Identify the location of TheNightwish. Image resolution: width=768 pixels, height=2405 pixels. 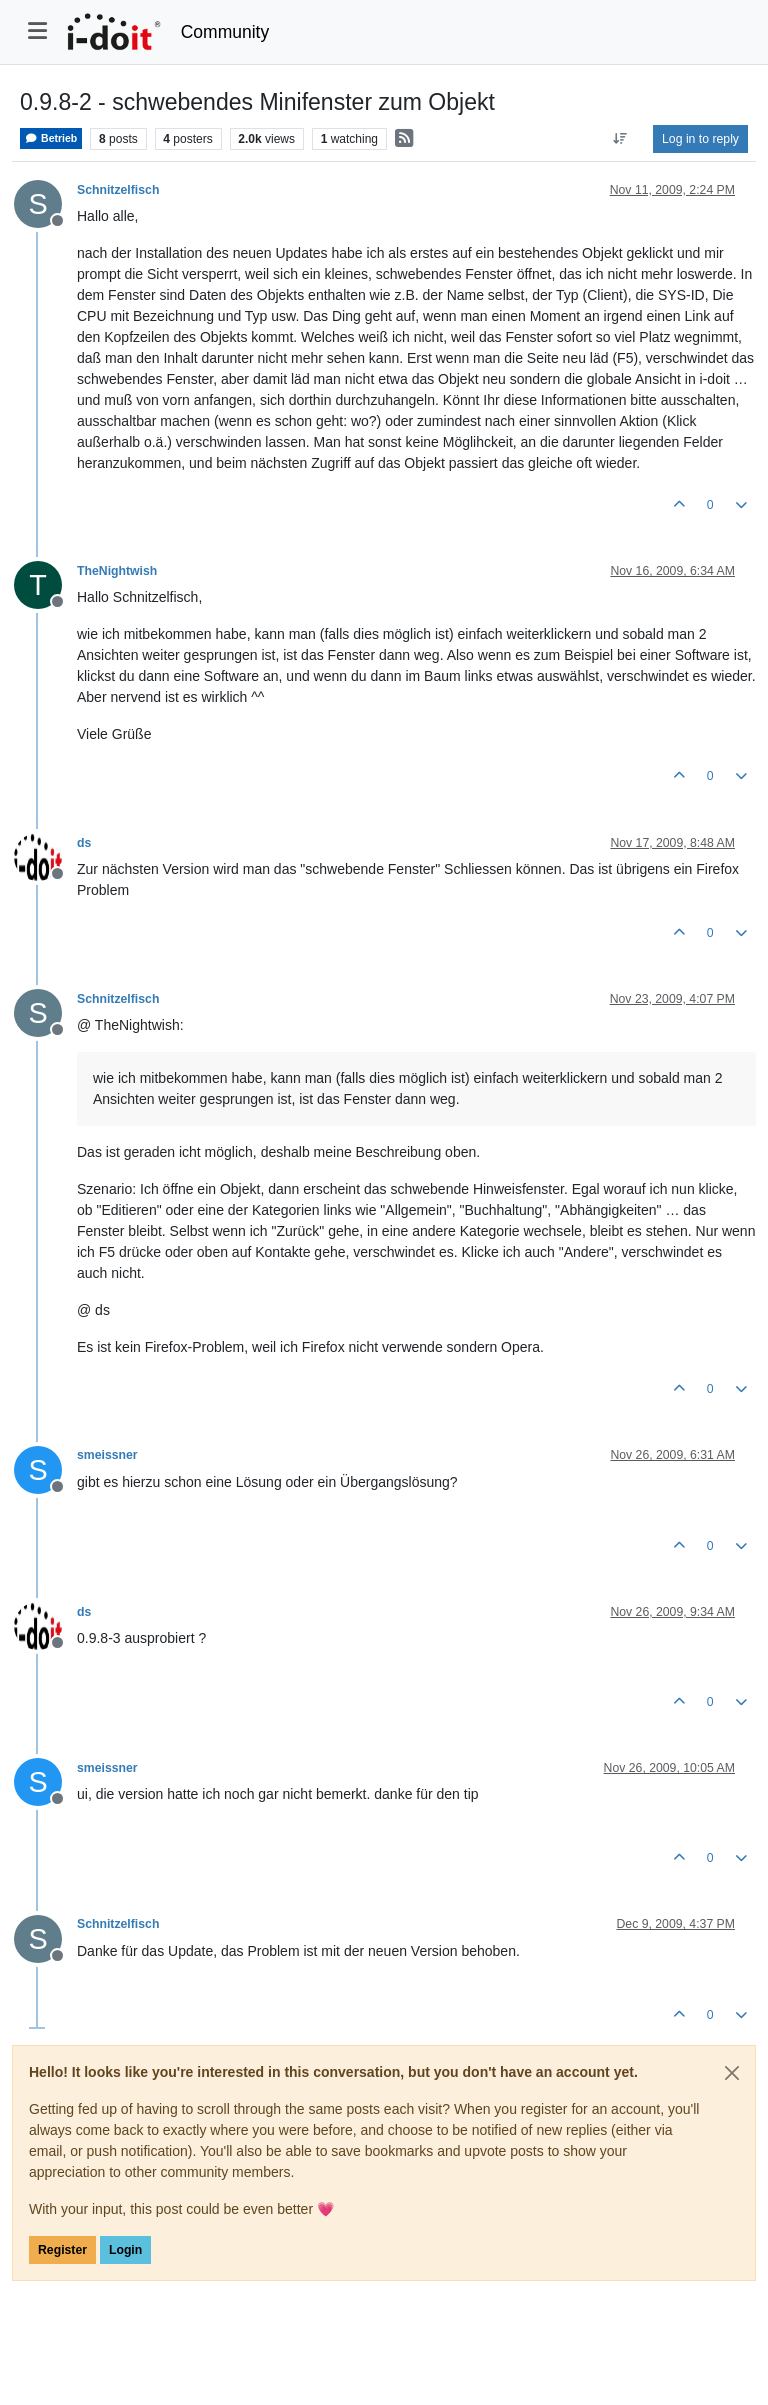
(117, 571).